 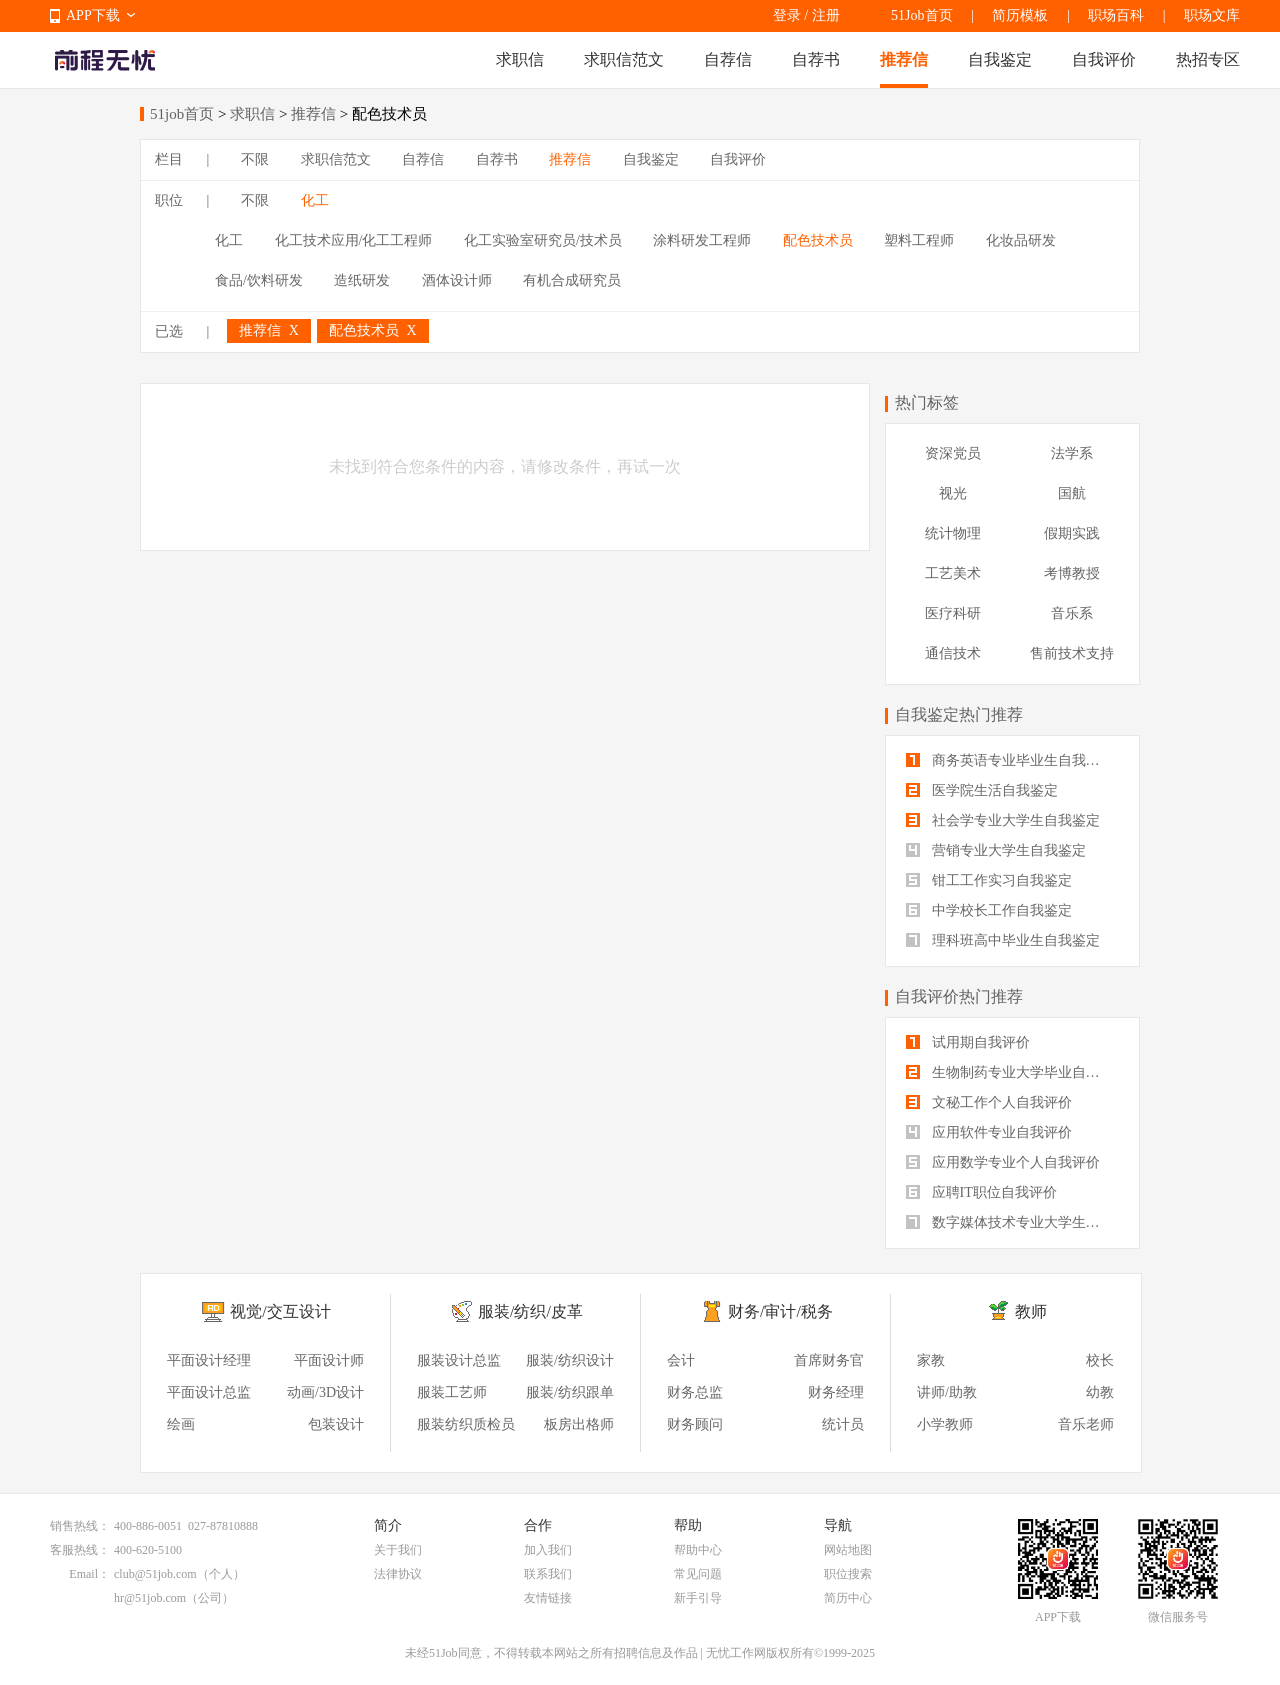 What do you see at coordinates (959, 714) in the screenshot?
I see `自我鉴定热门推荐` at bounding box center [959, 714].